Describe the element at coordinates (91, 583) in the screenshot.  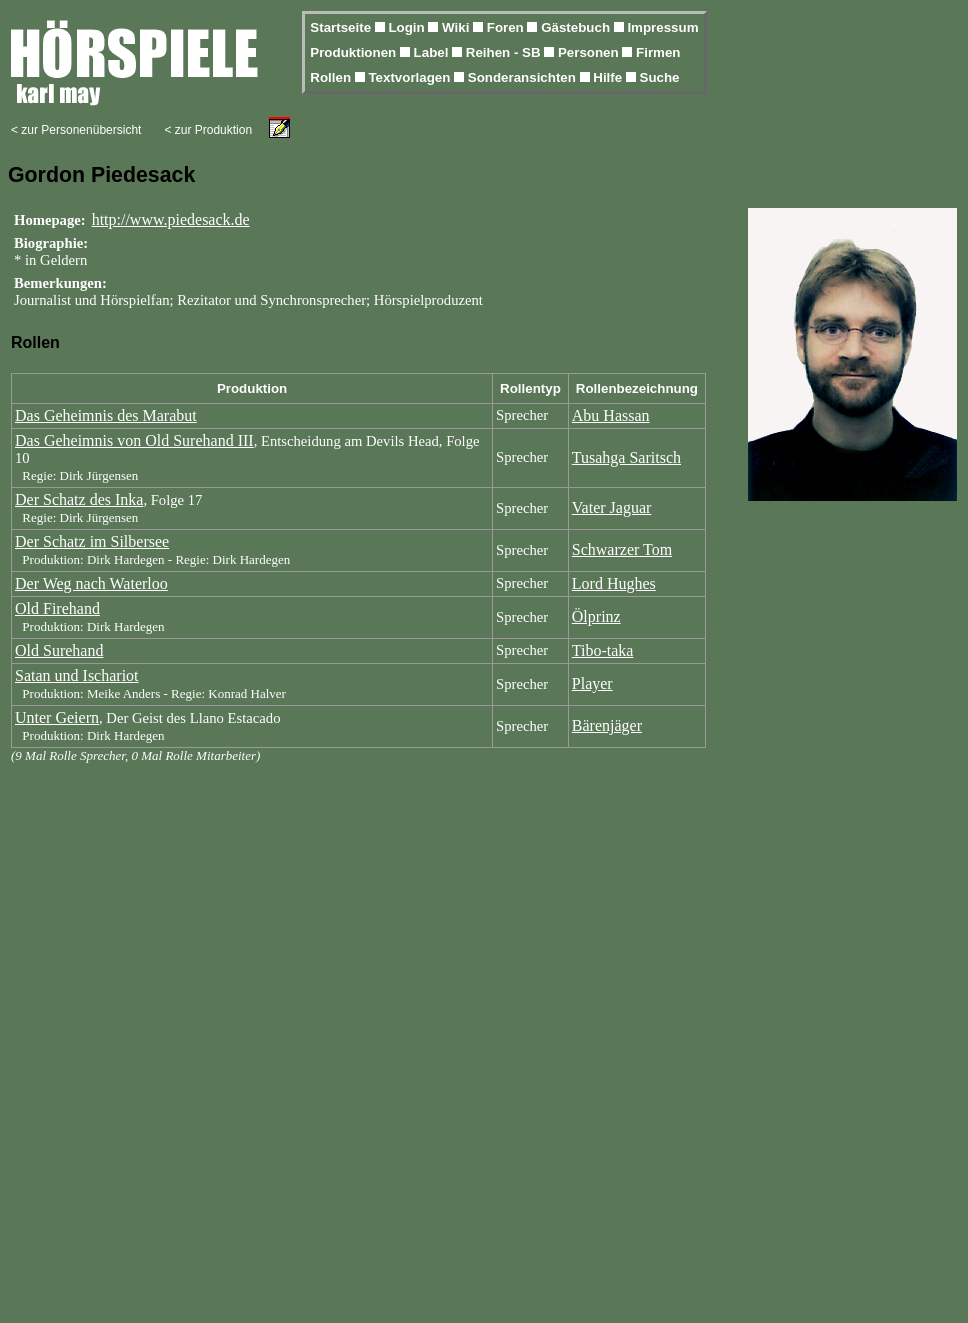
I see `Der Weg nach Waterloo` at that location.